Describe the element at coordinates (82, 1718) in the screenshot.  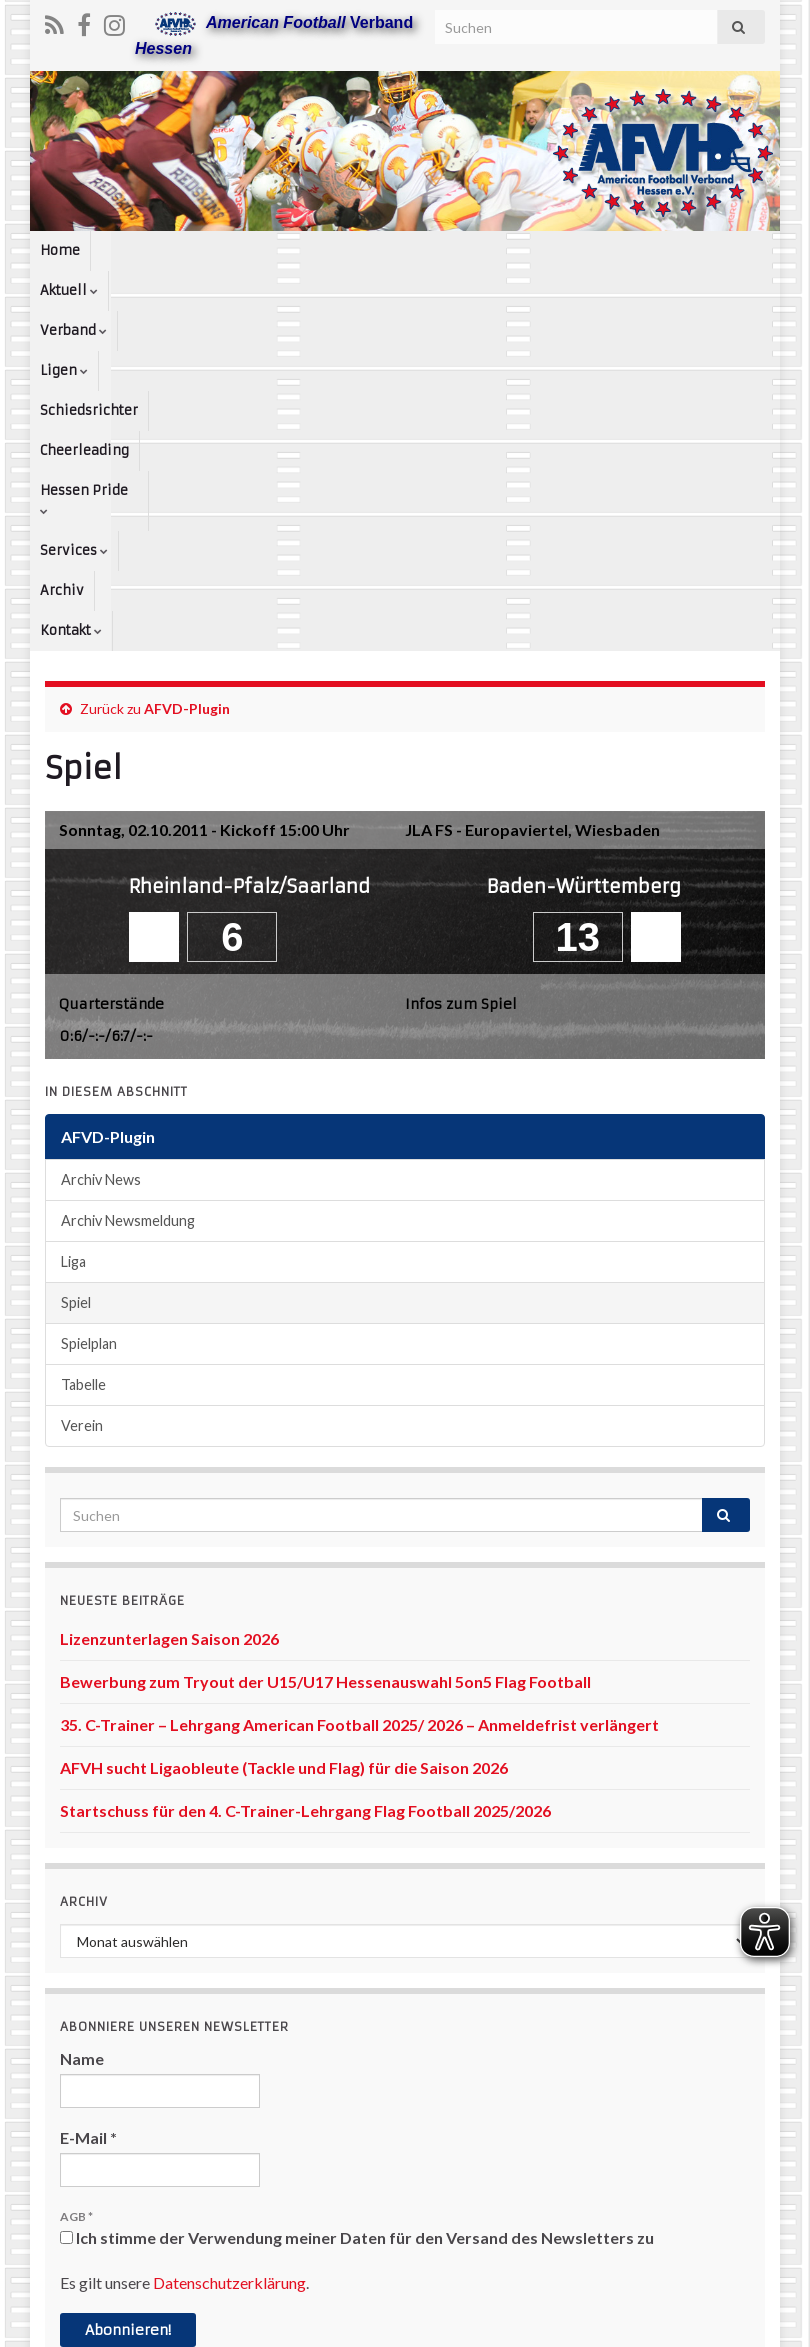
I see `Name` at that location.